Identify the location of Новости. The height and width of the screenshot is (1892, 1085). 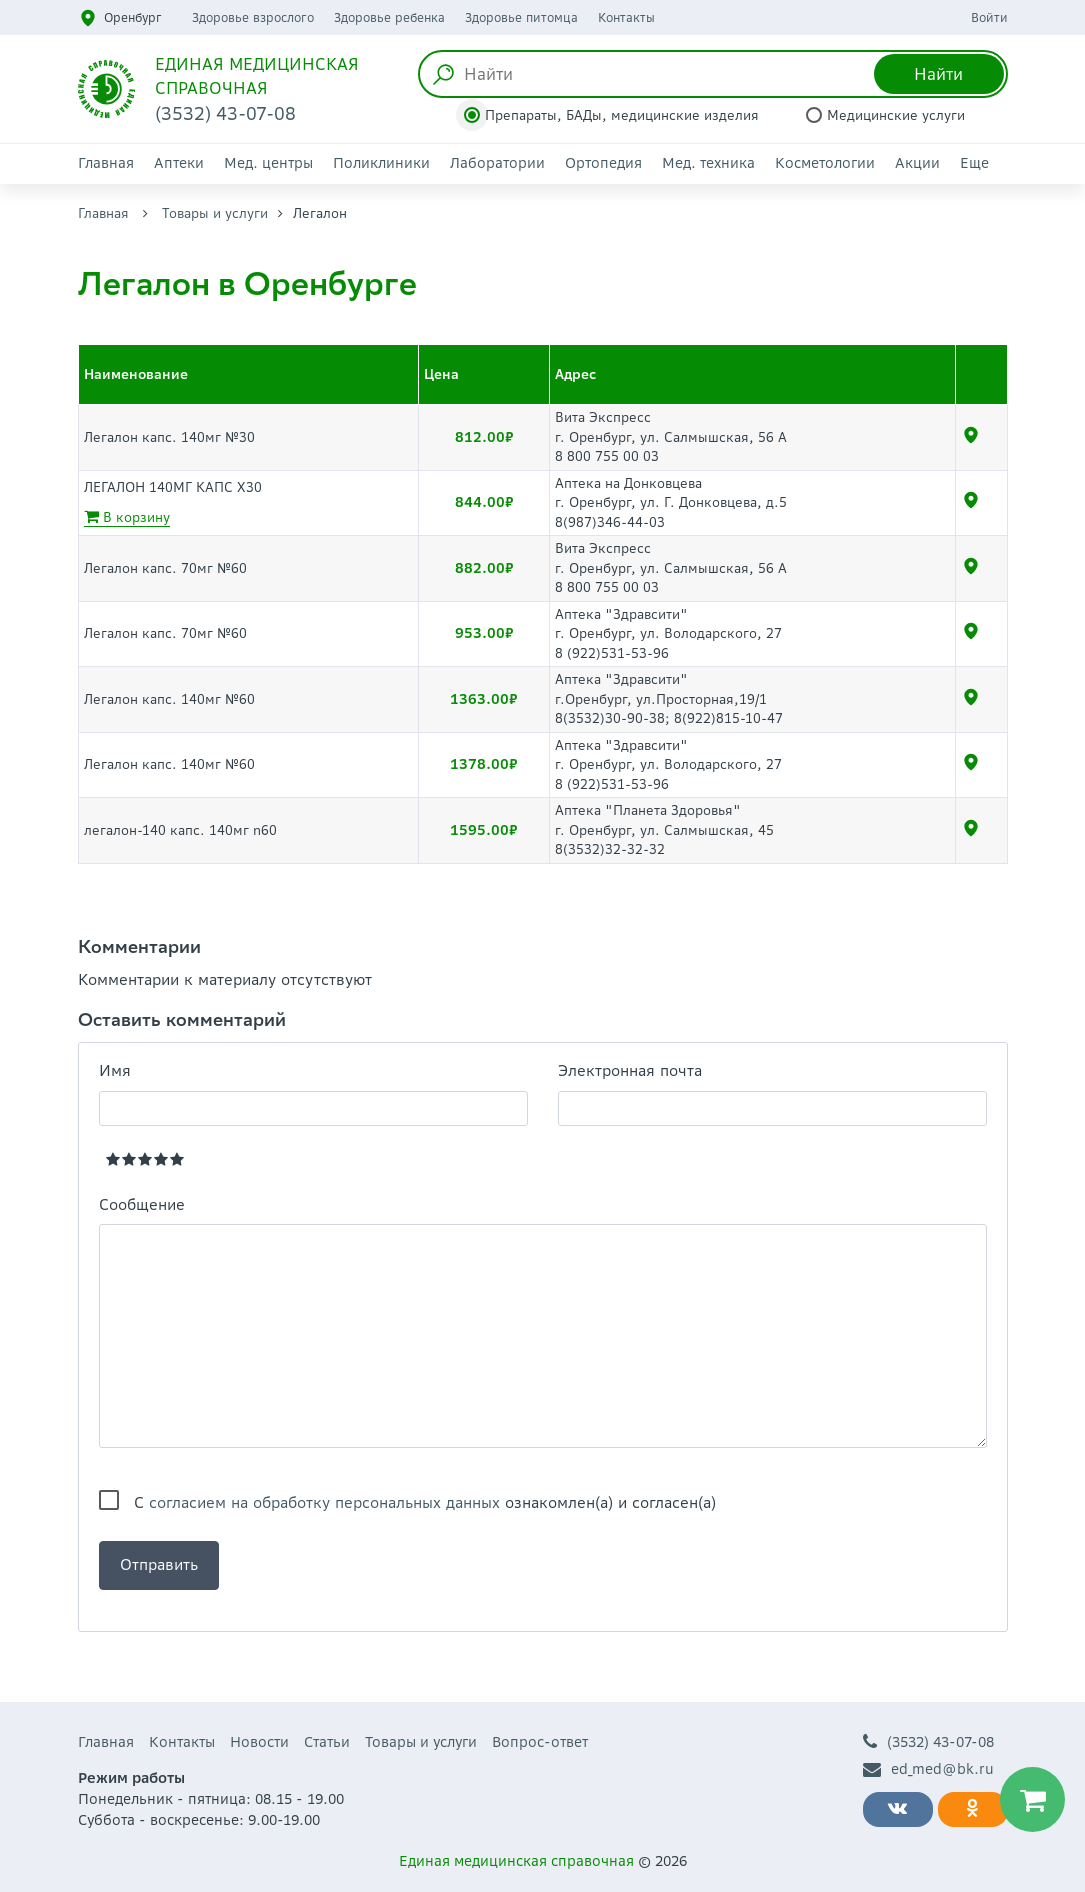
(259, 1742).